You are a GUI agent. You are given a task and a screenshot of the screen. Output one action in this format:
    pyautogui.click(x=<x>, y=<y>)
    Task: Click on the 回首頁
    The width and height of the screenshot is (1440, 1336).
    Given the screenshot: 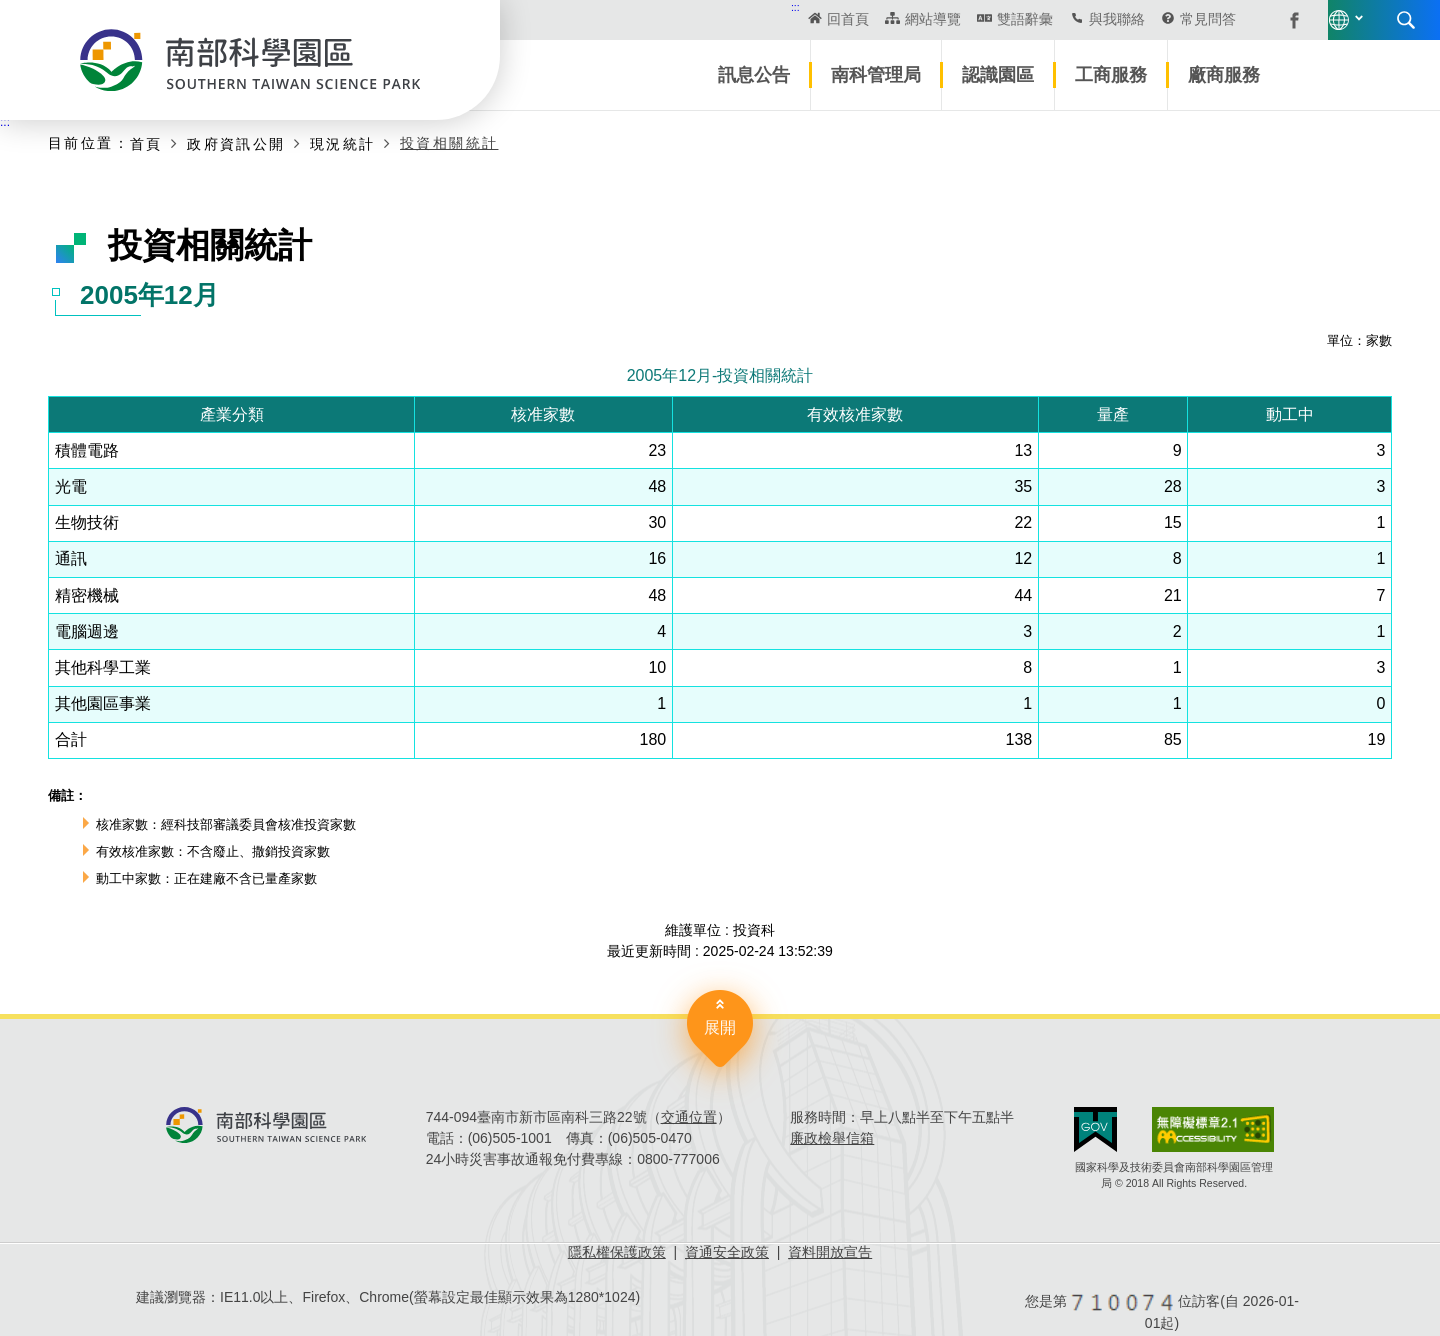 What is the action you would take?
    pyautogui.click(x=686, y=19)
    